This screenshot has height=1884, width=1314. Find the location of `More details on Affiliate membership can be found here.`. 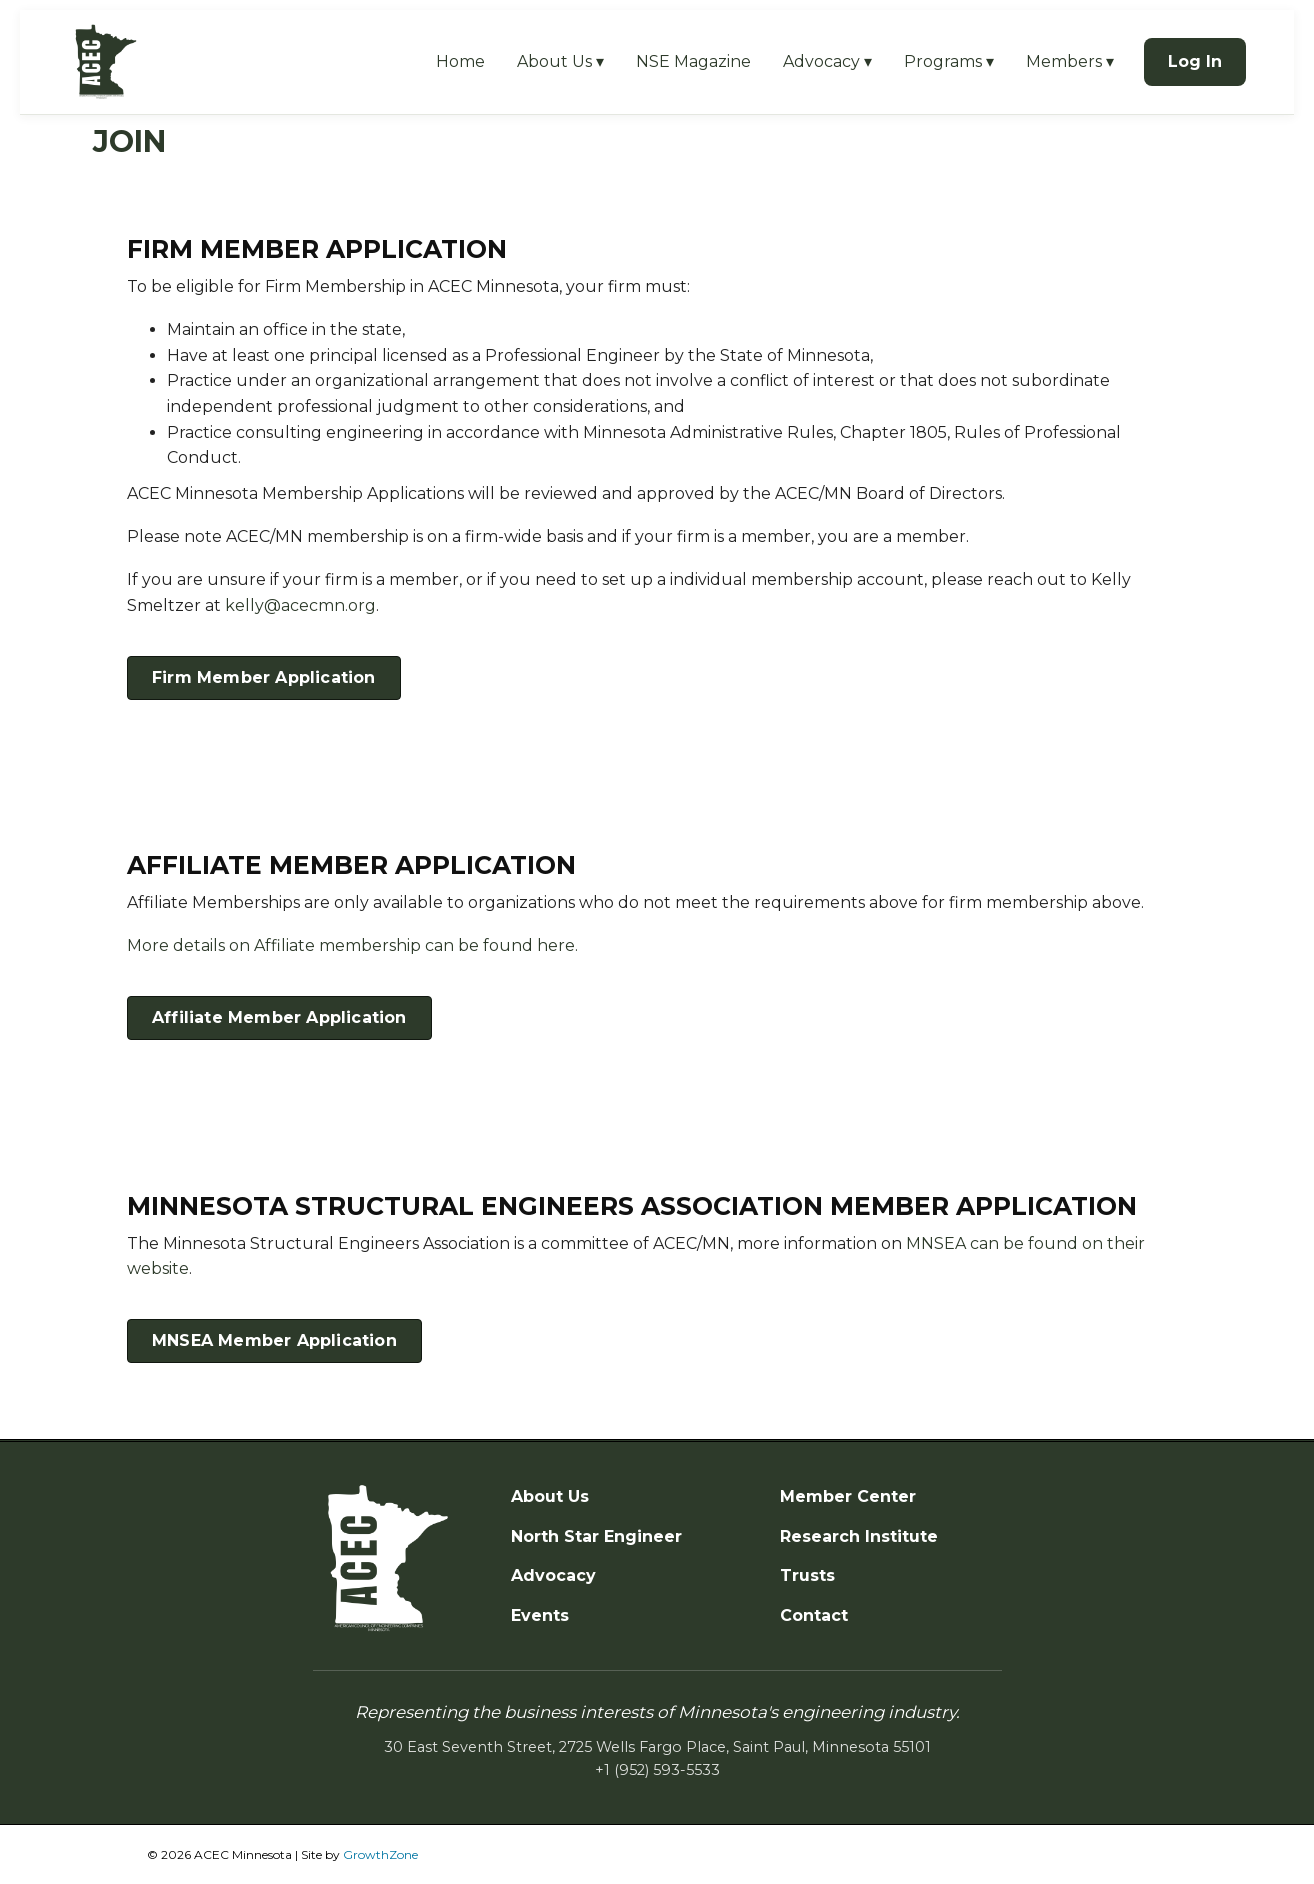

More details on Affiliate membership can be found here. is located at coordinates (352, 945).